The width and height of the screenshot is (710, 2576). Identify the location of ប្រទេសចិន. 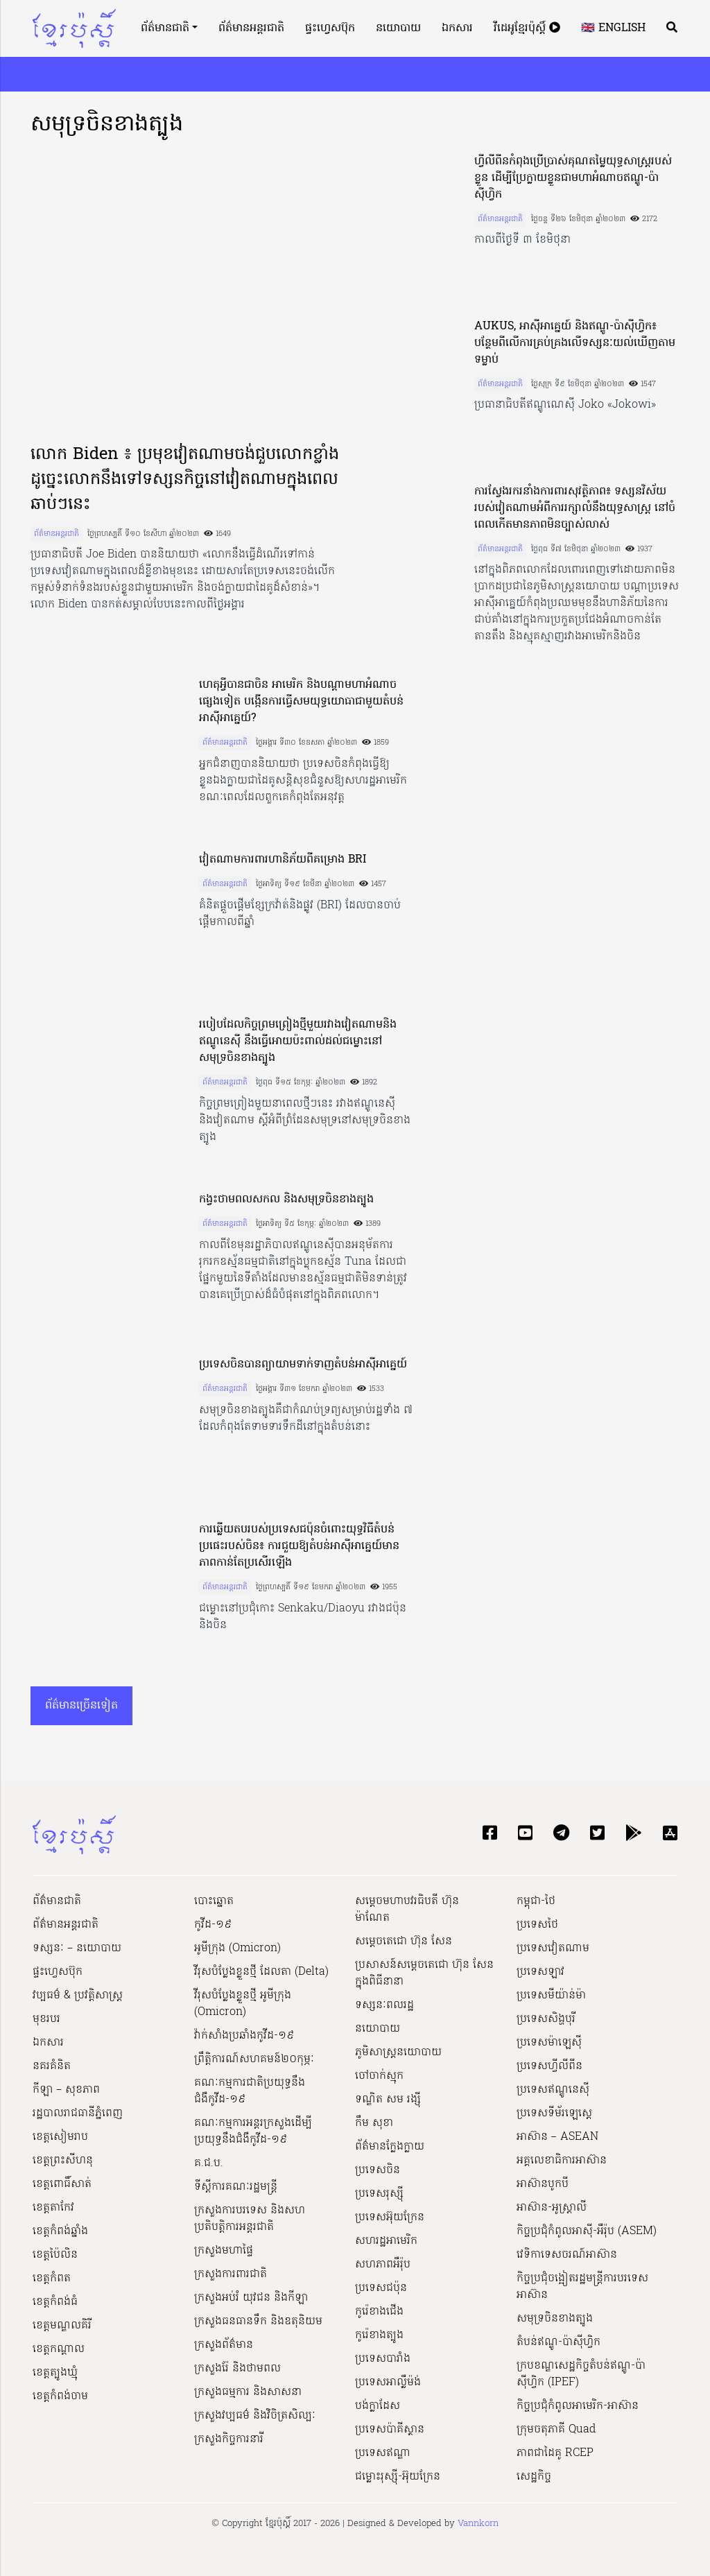
(377, 2170).